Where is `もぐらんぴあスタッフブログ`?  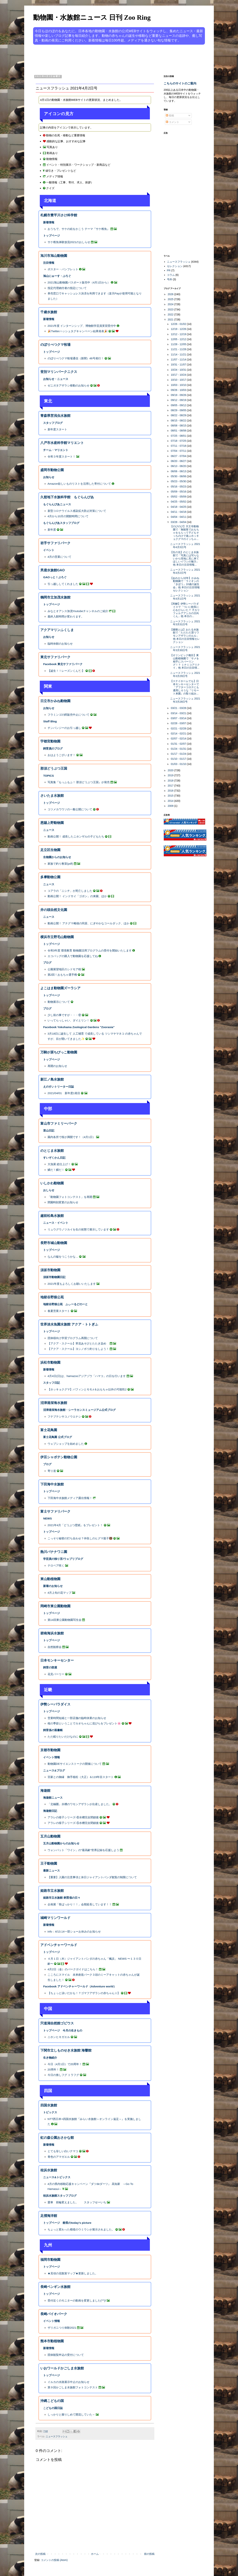 もぐらんぴあスタッフブログ is located at coordinates (61, 522).